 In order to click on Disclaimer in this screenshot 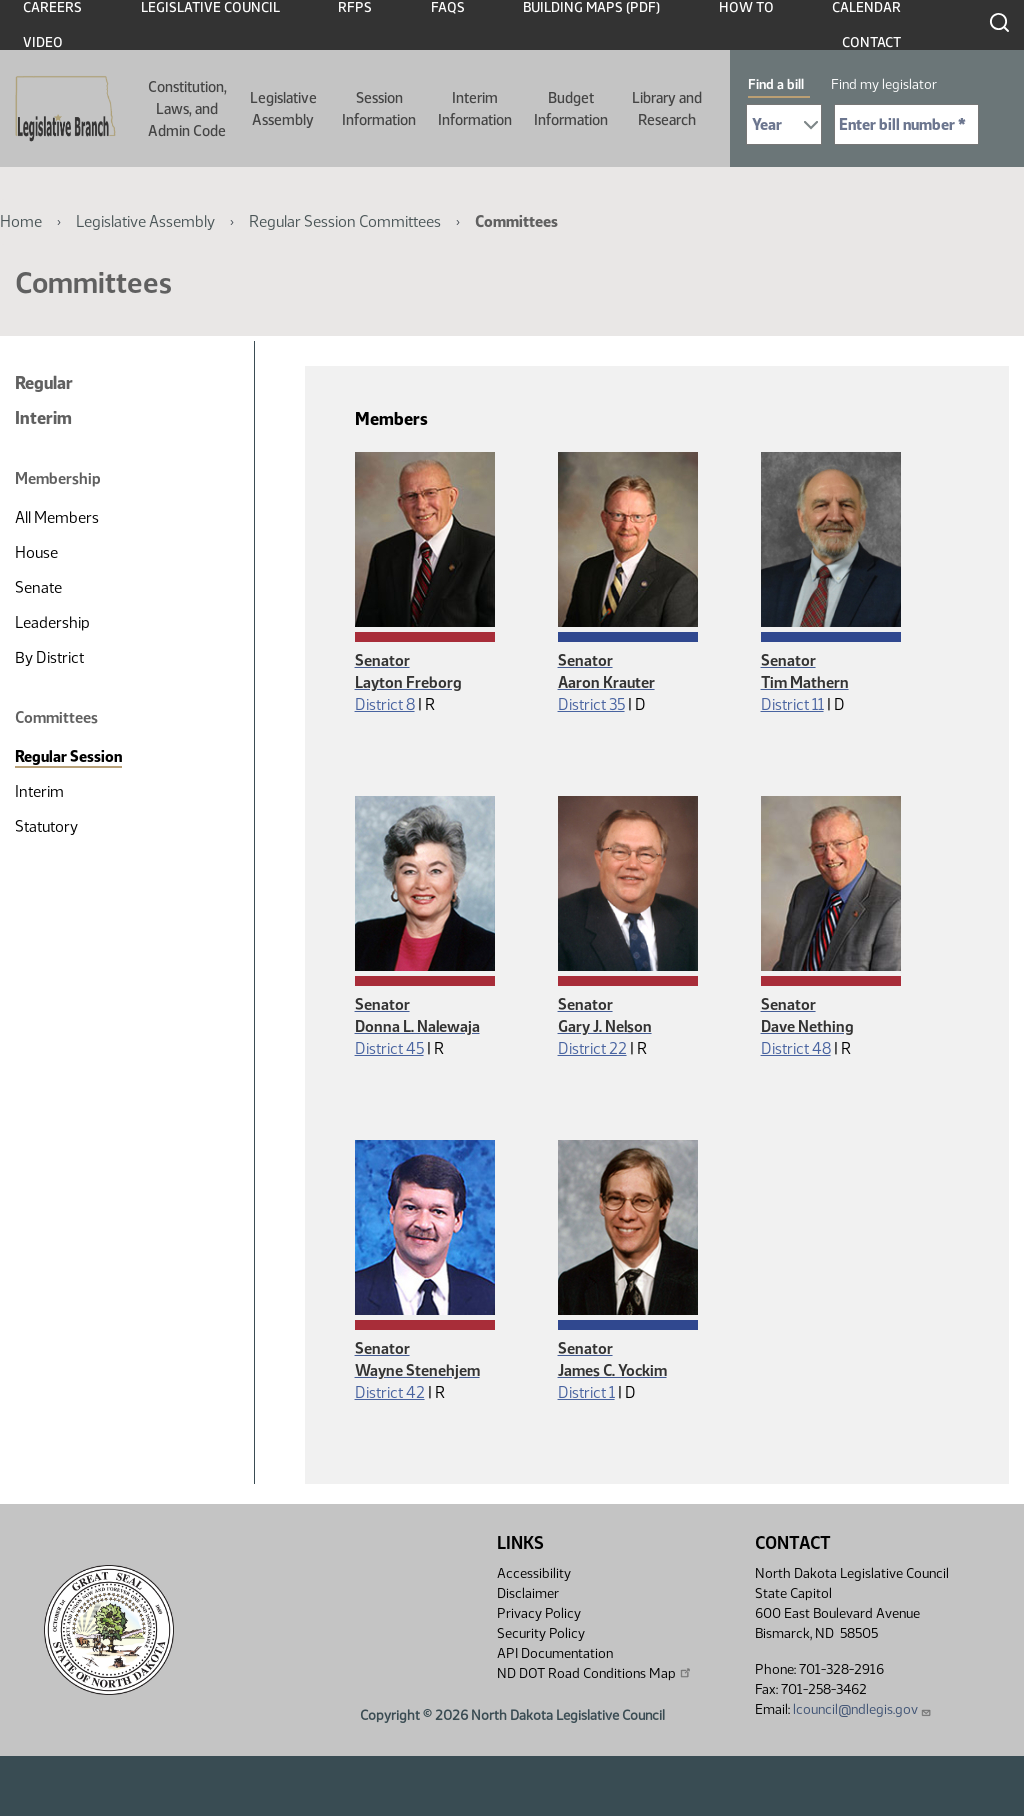, I will do `click(528, 1593)`.